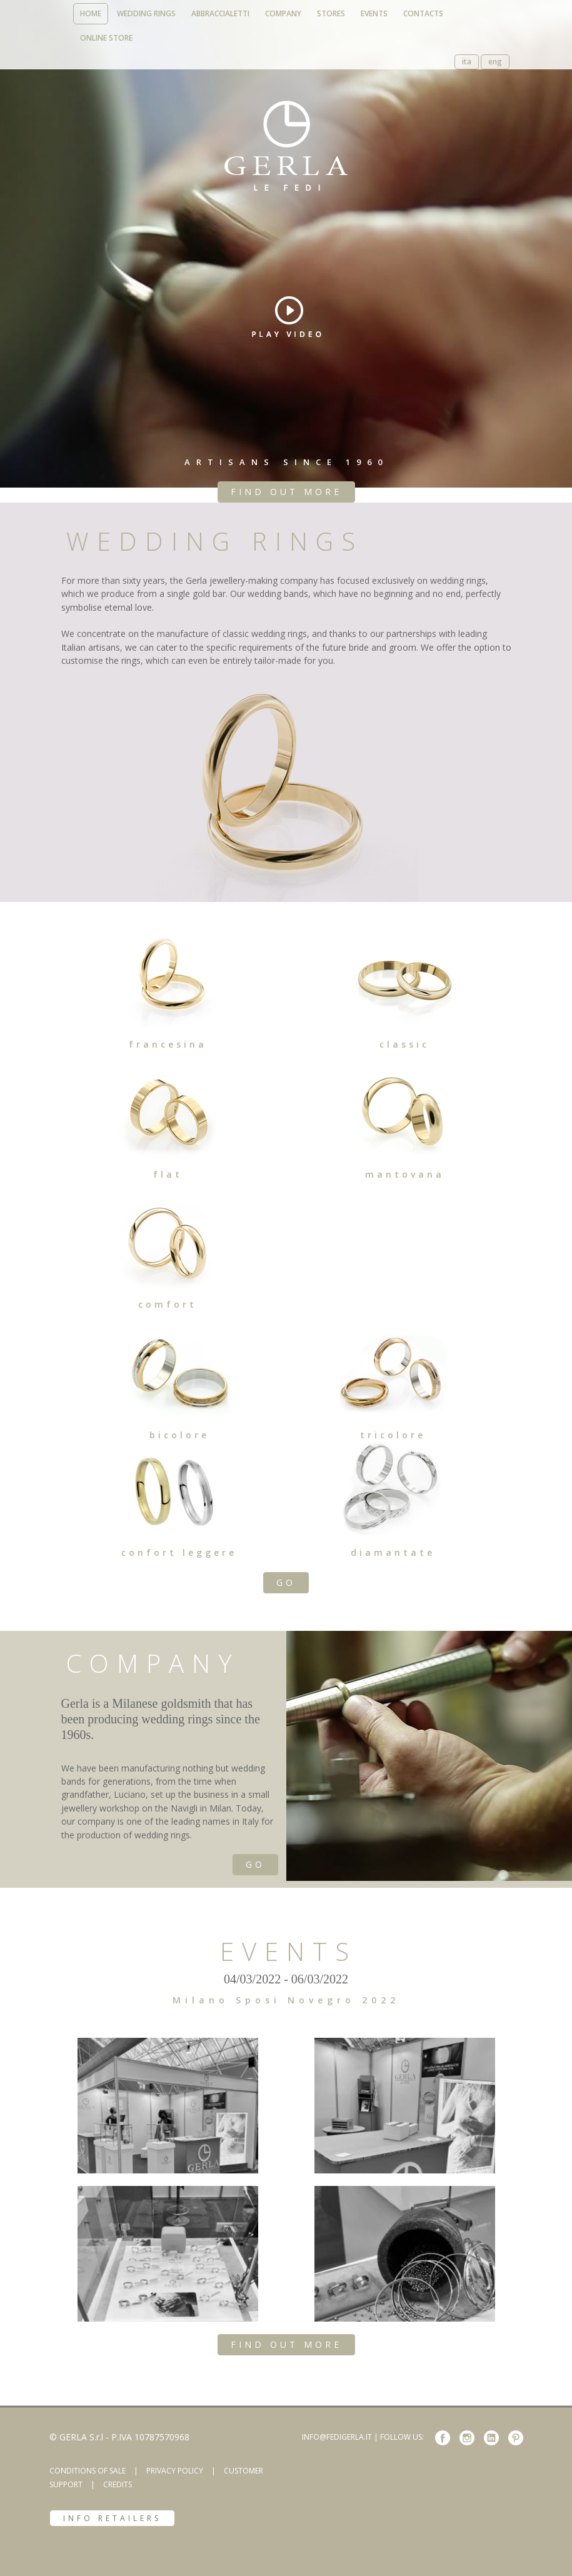  What do you see at coordinates (146, 13) in the screenshot?
I see `wedding rings` at bounding box center [146, 13].